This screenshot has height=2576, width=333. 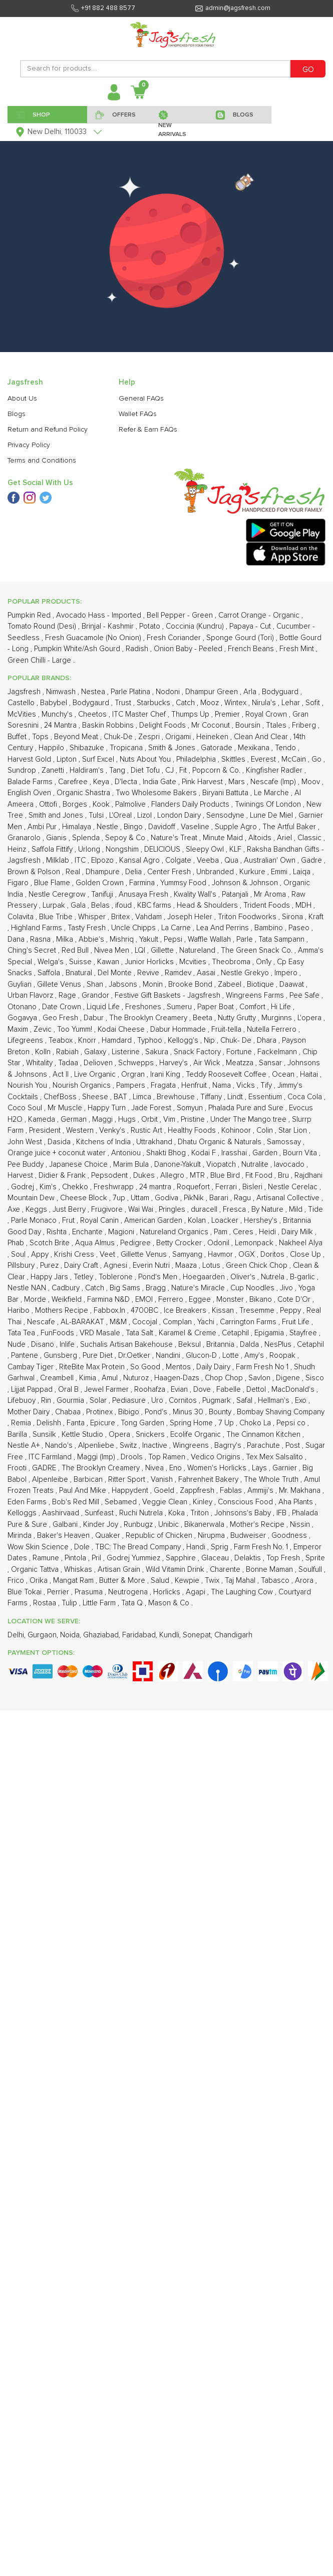 I want to click on Japanese Choice, so click(x=79, y=1164).